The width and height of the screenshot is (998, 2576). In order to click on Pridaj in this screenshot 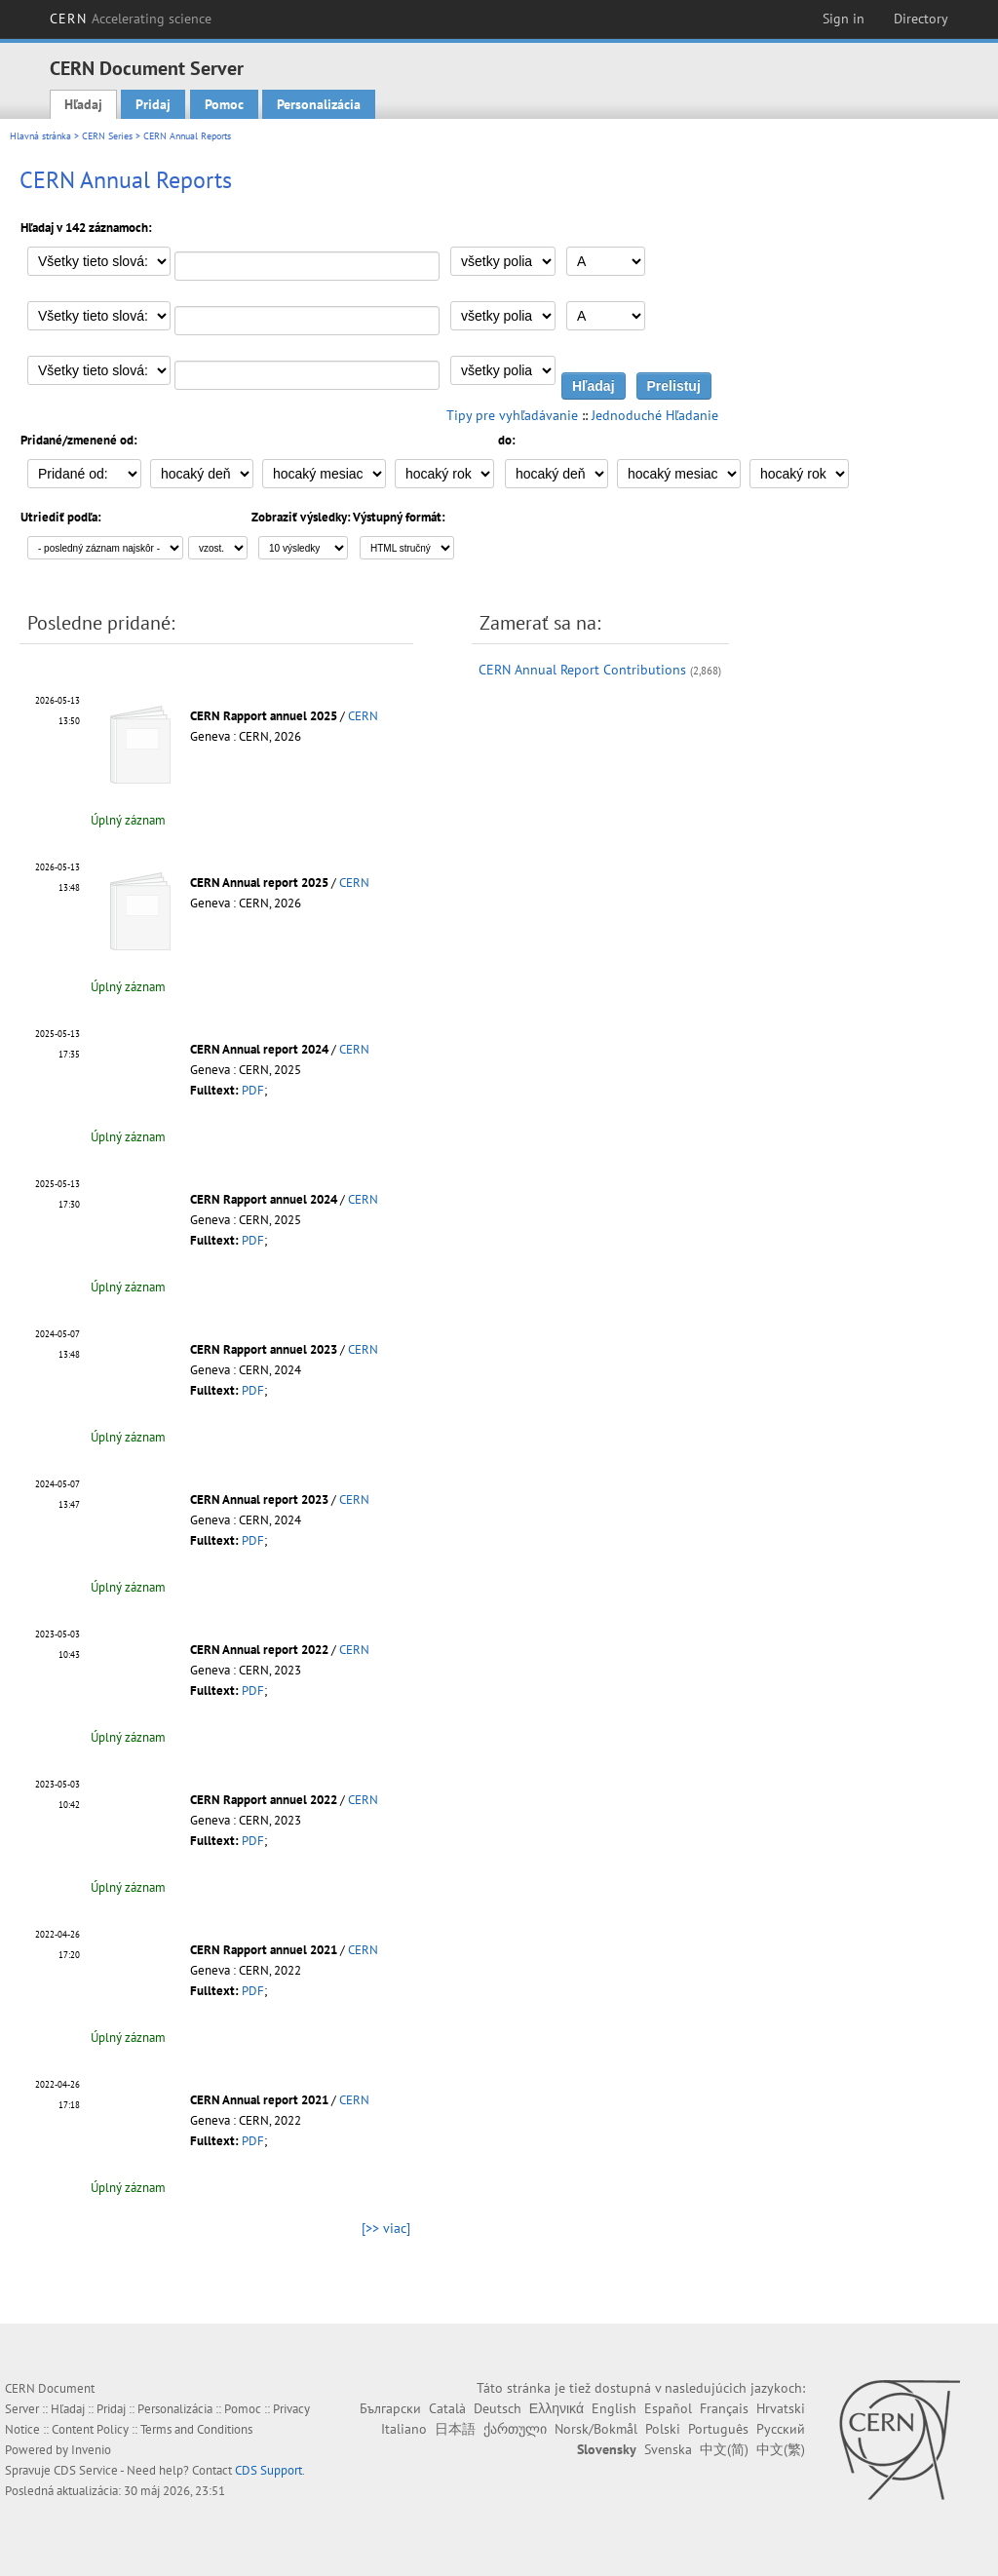, I will do `click(153, 104)`.